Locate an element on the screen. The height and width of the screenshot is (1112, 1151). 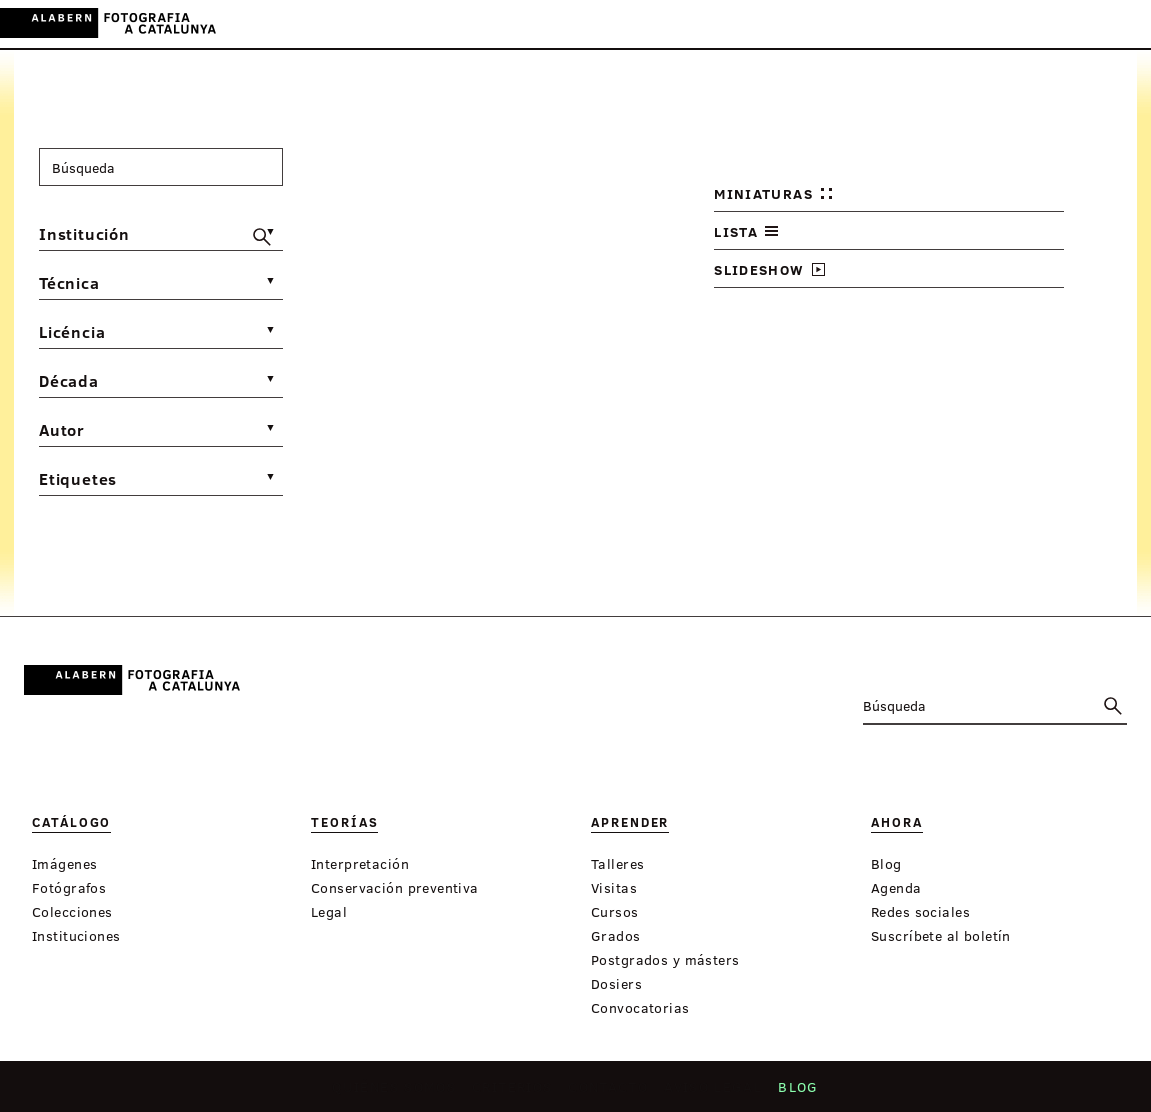
FR is located at coordinates (1120, 23).